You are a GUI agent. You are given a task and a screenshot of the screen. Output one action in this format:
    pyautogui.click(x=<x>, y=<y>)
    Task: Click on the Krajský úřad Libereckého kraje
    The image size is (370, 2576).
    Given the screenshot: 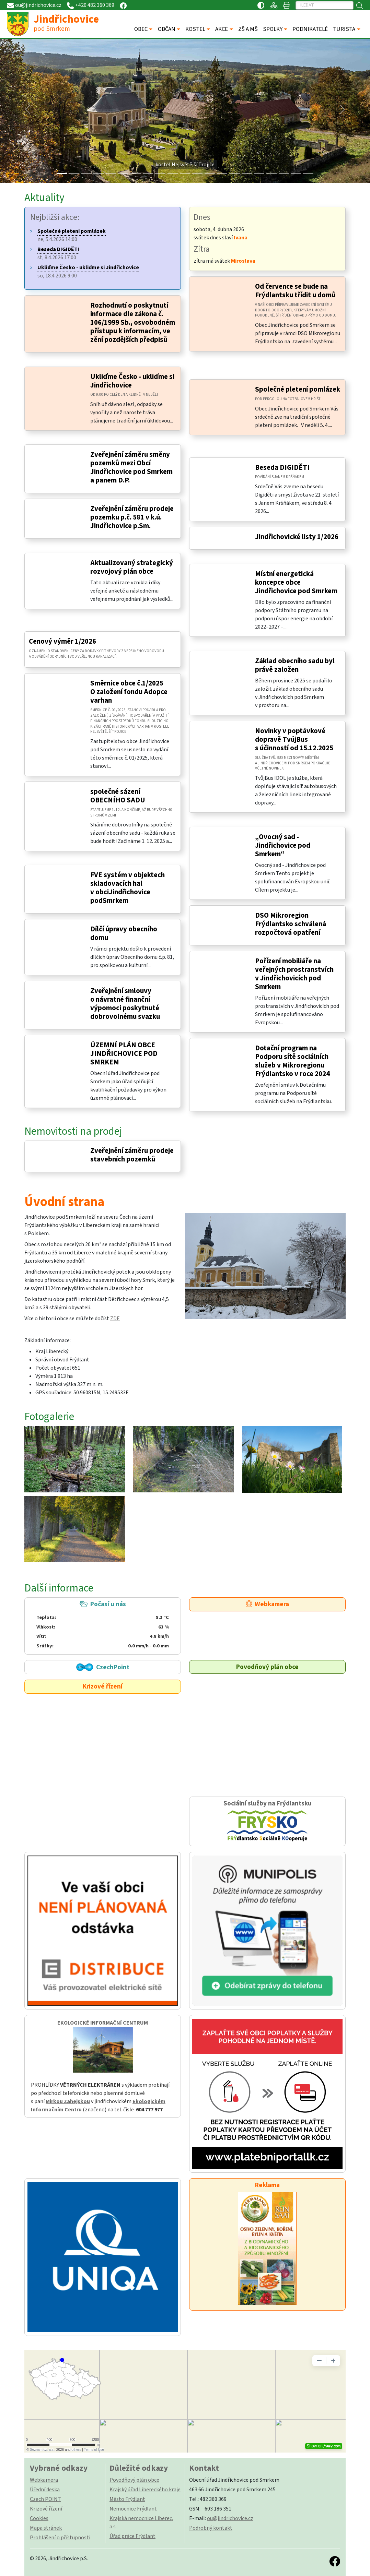 What is the action you would take?
    pyautogui.click(x=145, y=2489)
    